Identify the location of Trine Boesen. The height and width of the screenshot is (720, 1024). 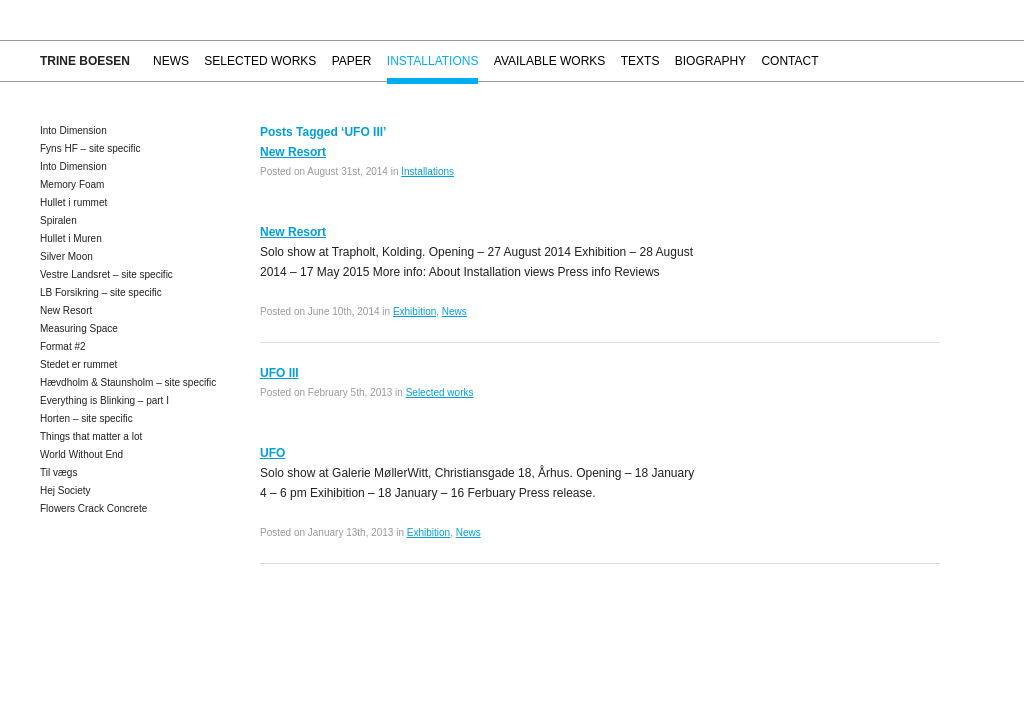
(85, 61).